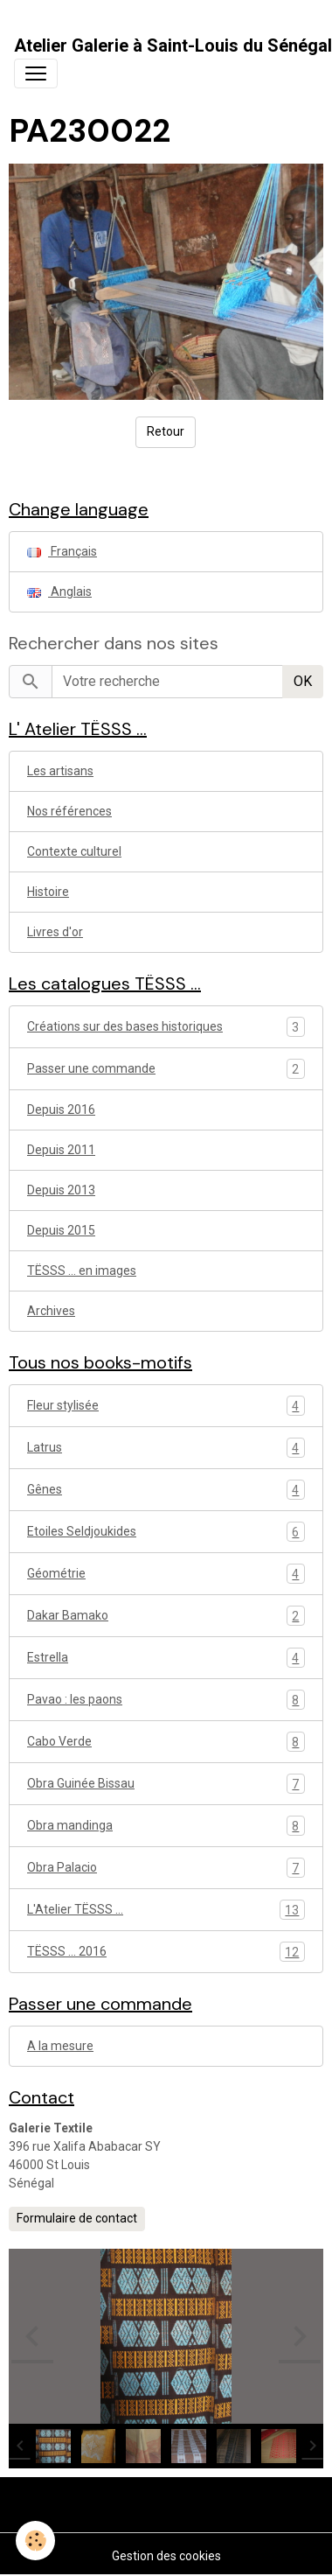 The height and width of the screenshot is (2576, 332). Describe the element at coordinates (61, 1109) in the screenshot. I see `Depuis 2016` at that location.